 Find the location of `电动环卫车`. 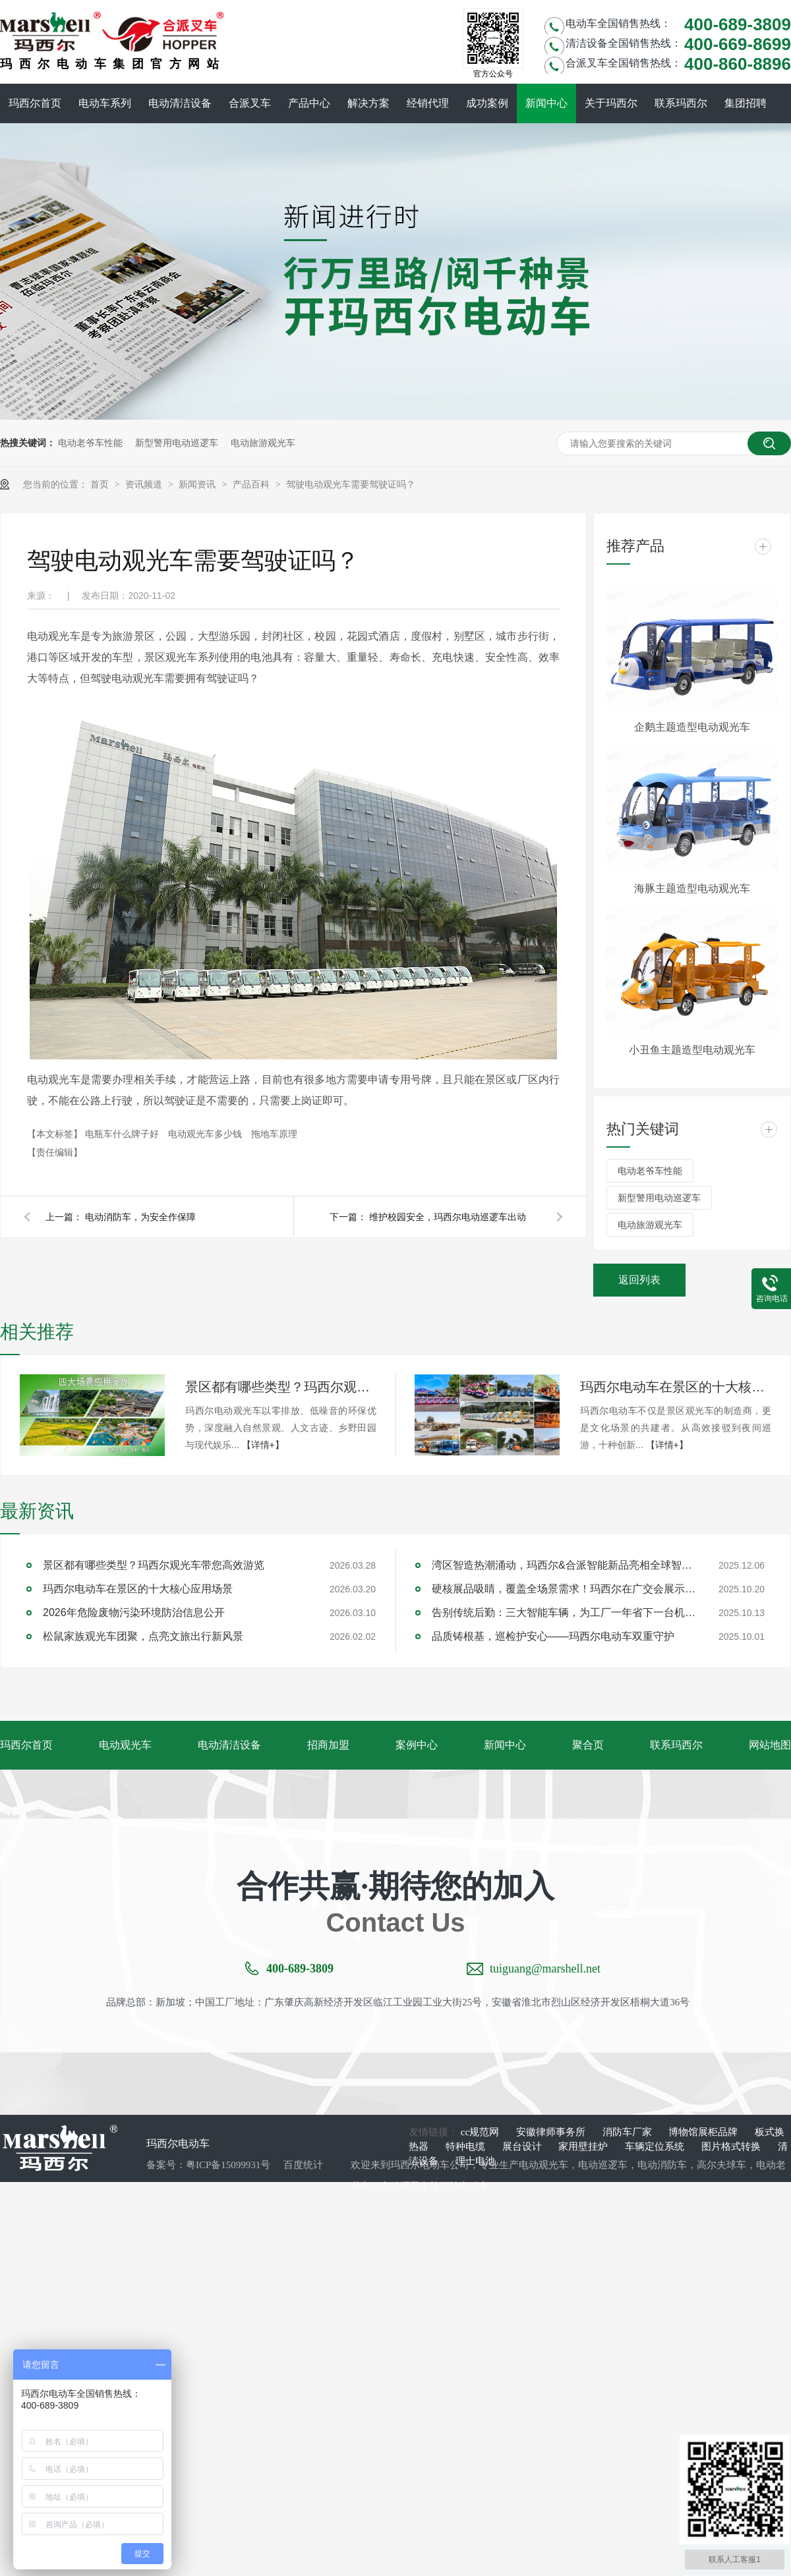

电动环卫车 is located at coordinates (405, 2186).